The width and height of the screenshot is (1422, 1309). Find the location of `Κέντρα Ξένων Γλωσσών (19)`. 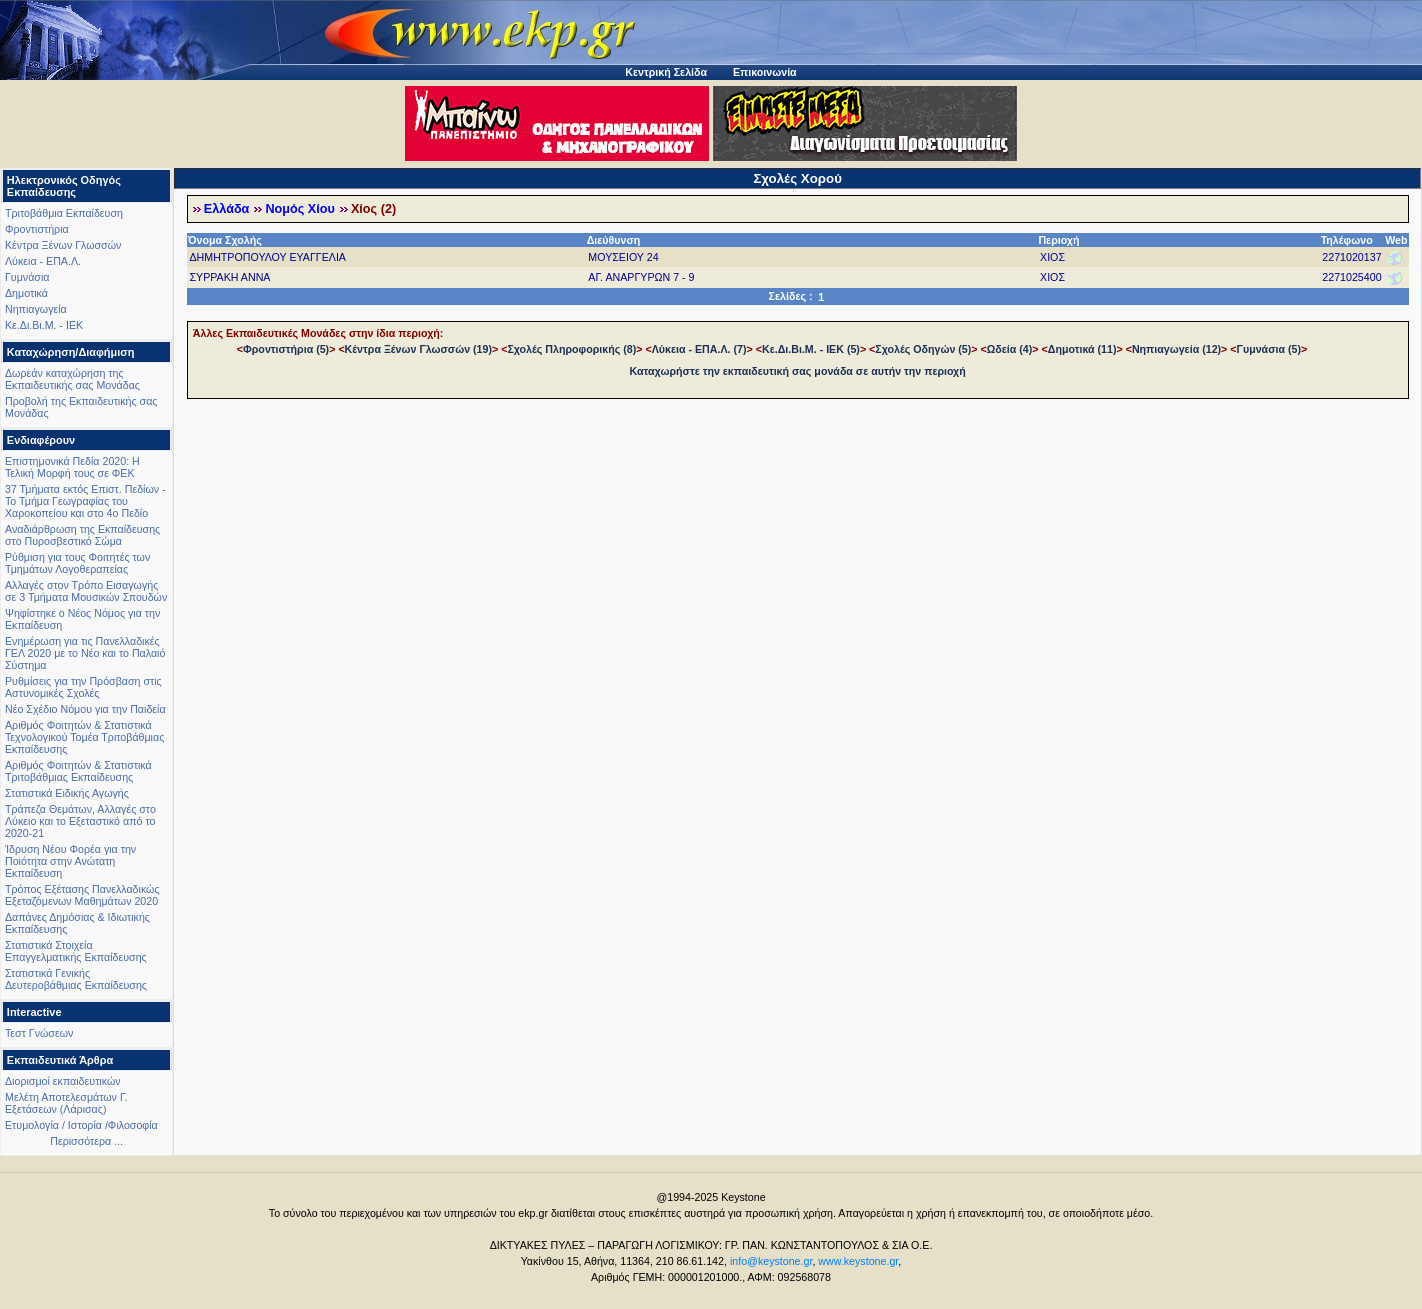

Κέντρα Ξένων Γλωσσών (19) is located at coordinates (418, 349).